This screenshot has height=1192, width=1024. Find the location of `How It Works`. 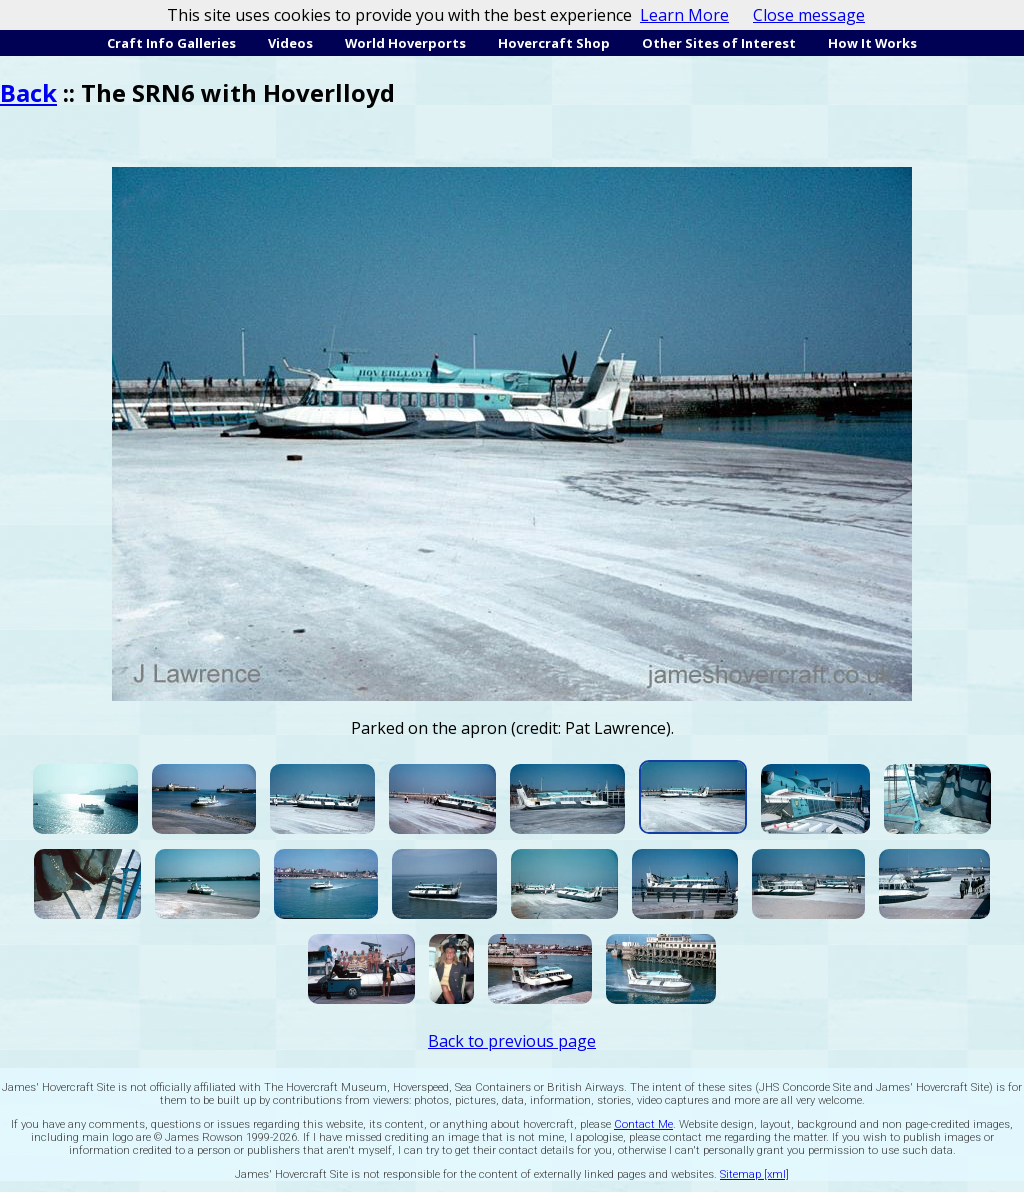

How It Works is located at coordinates (872, 43).